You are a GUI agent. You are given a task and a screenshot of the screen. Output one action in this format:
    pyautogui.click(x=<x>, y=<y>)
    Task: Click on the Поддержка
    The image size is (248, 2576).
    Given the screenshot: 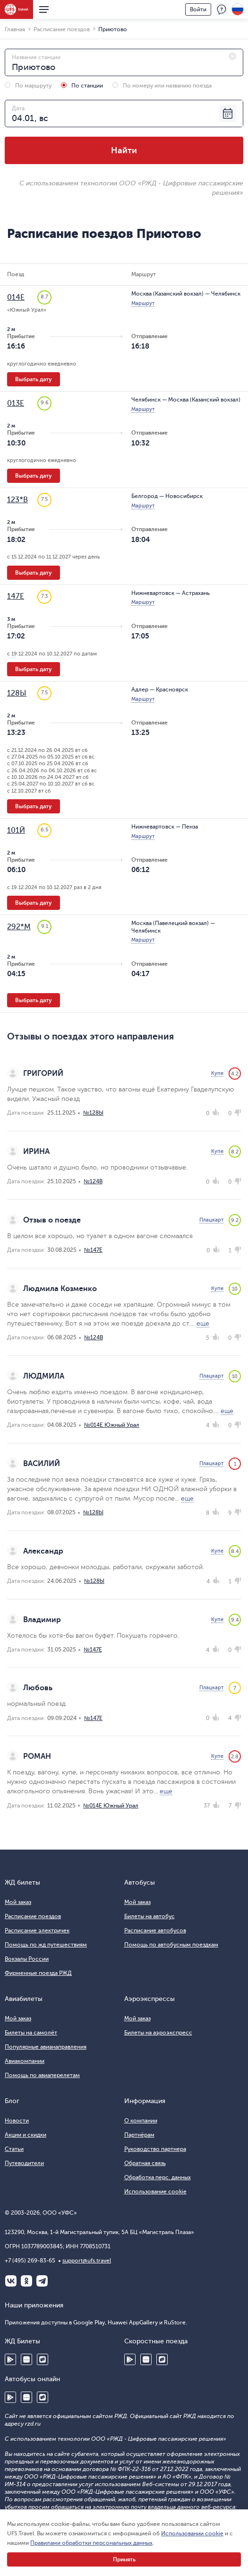 What is the action you would take?
    pyautogui.click(x=221, y=9)
    